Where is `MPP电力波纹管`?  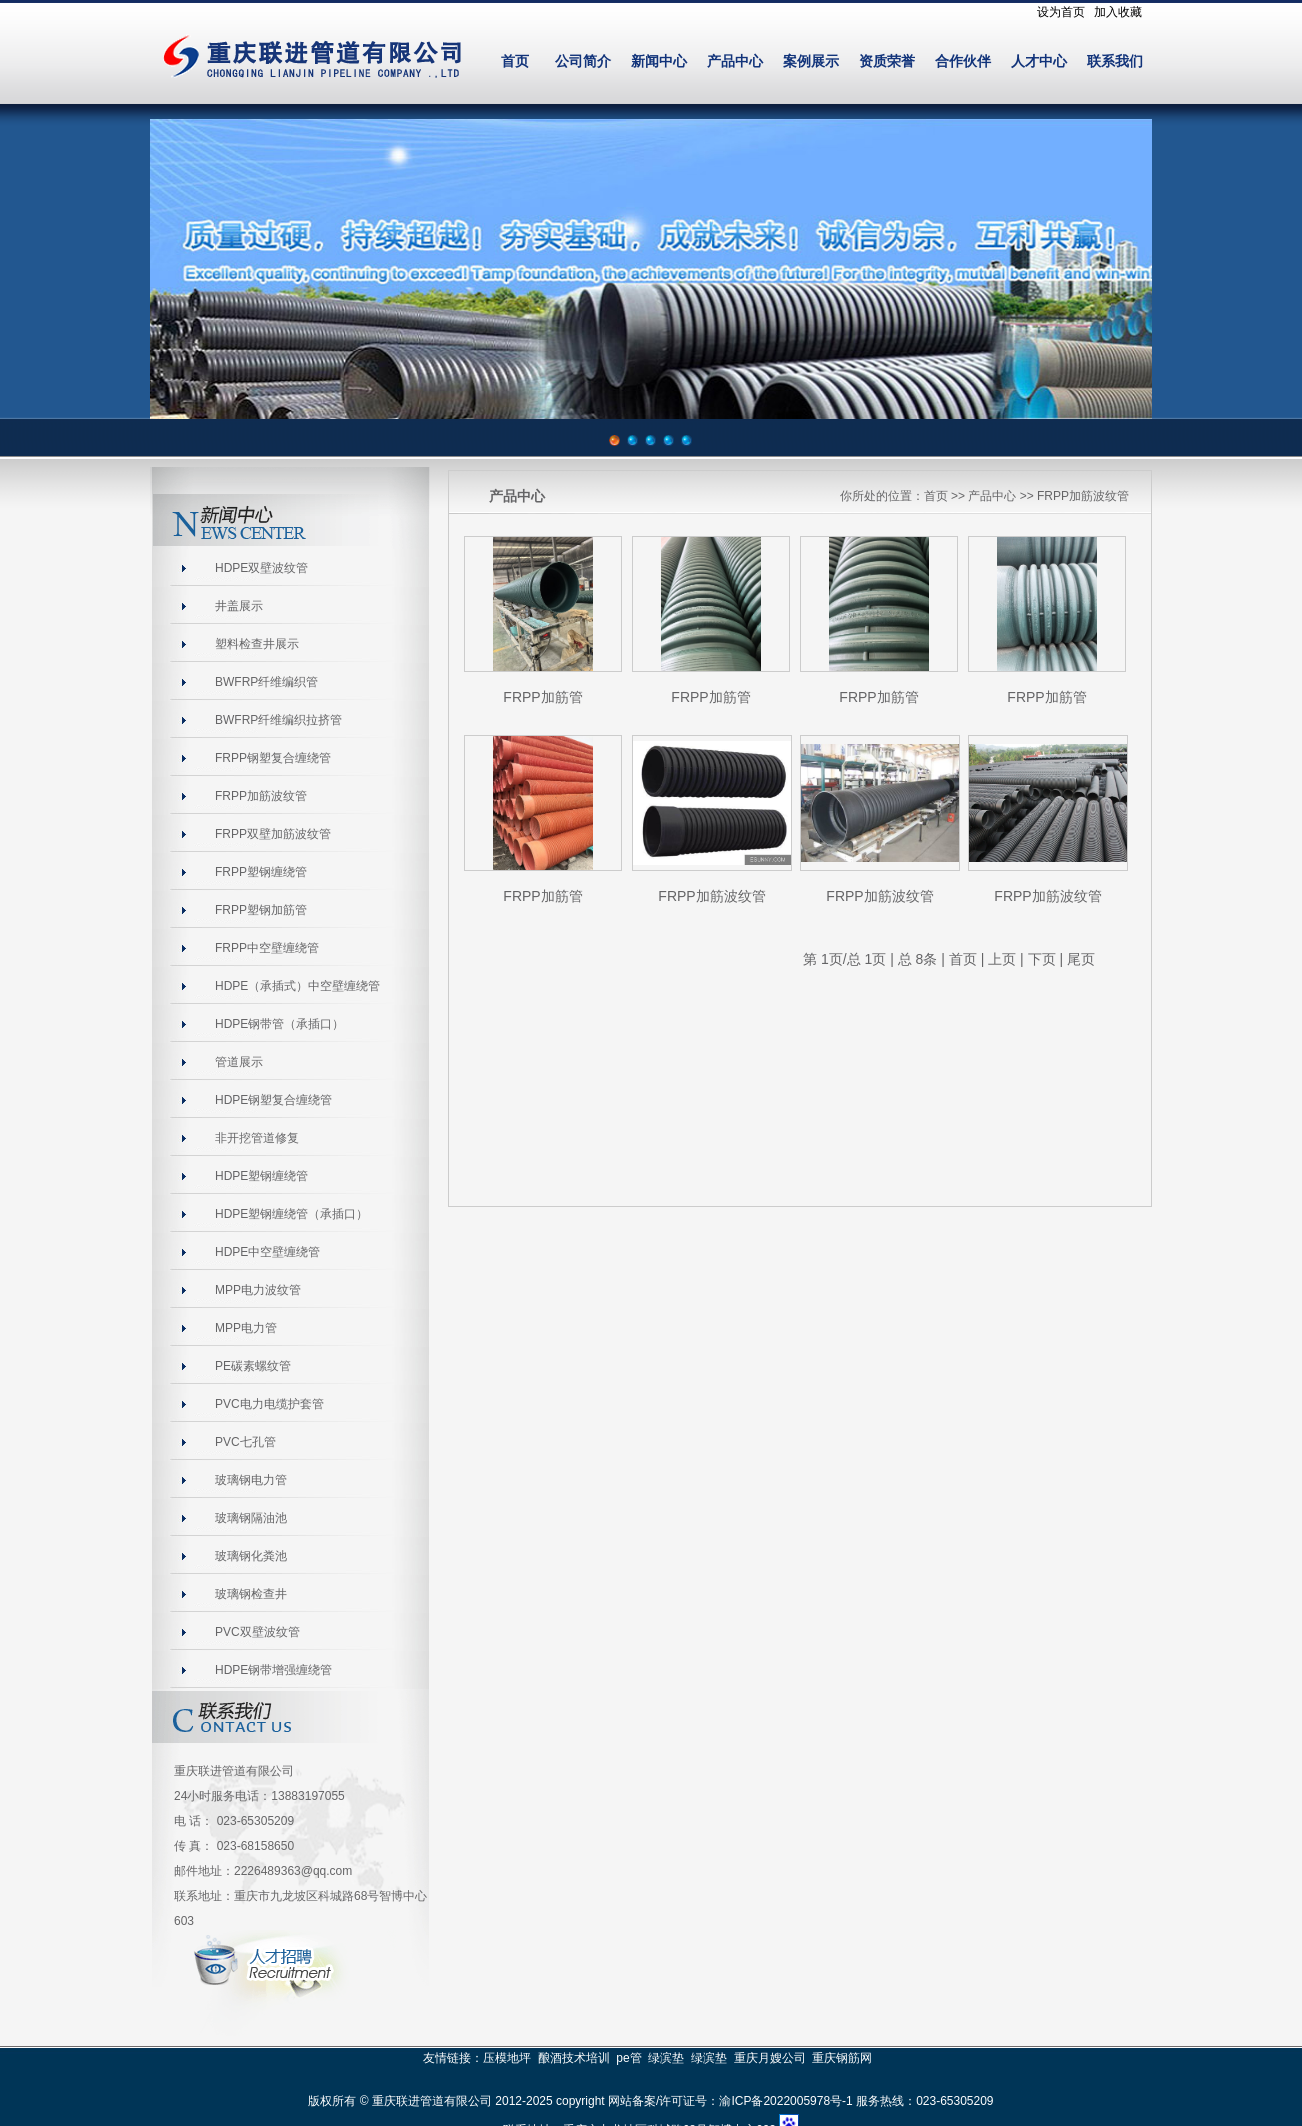
MPP电力波纹管 is located at coordinates (258, 1290).